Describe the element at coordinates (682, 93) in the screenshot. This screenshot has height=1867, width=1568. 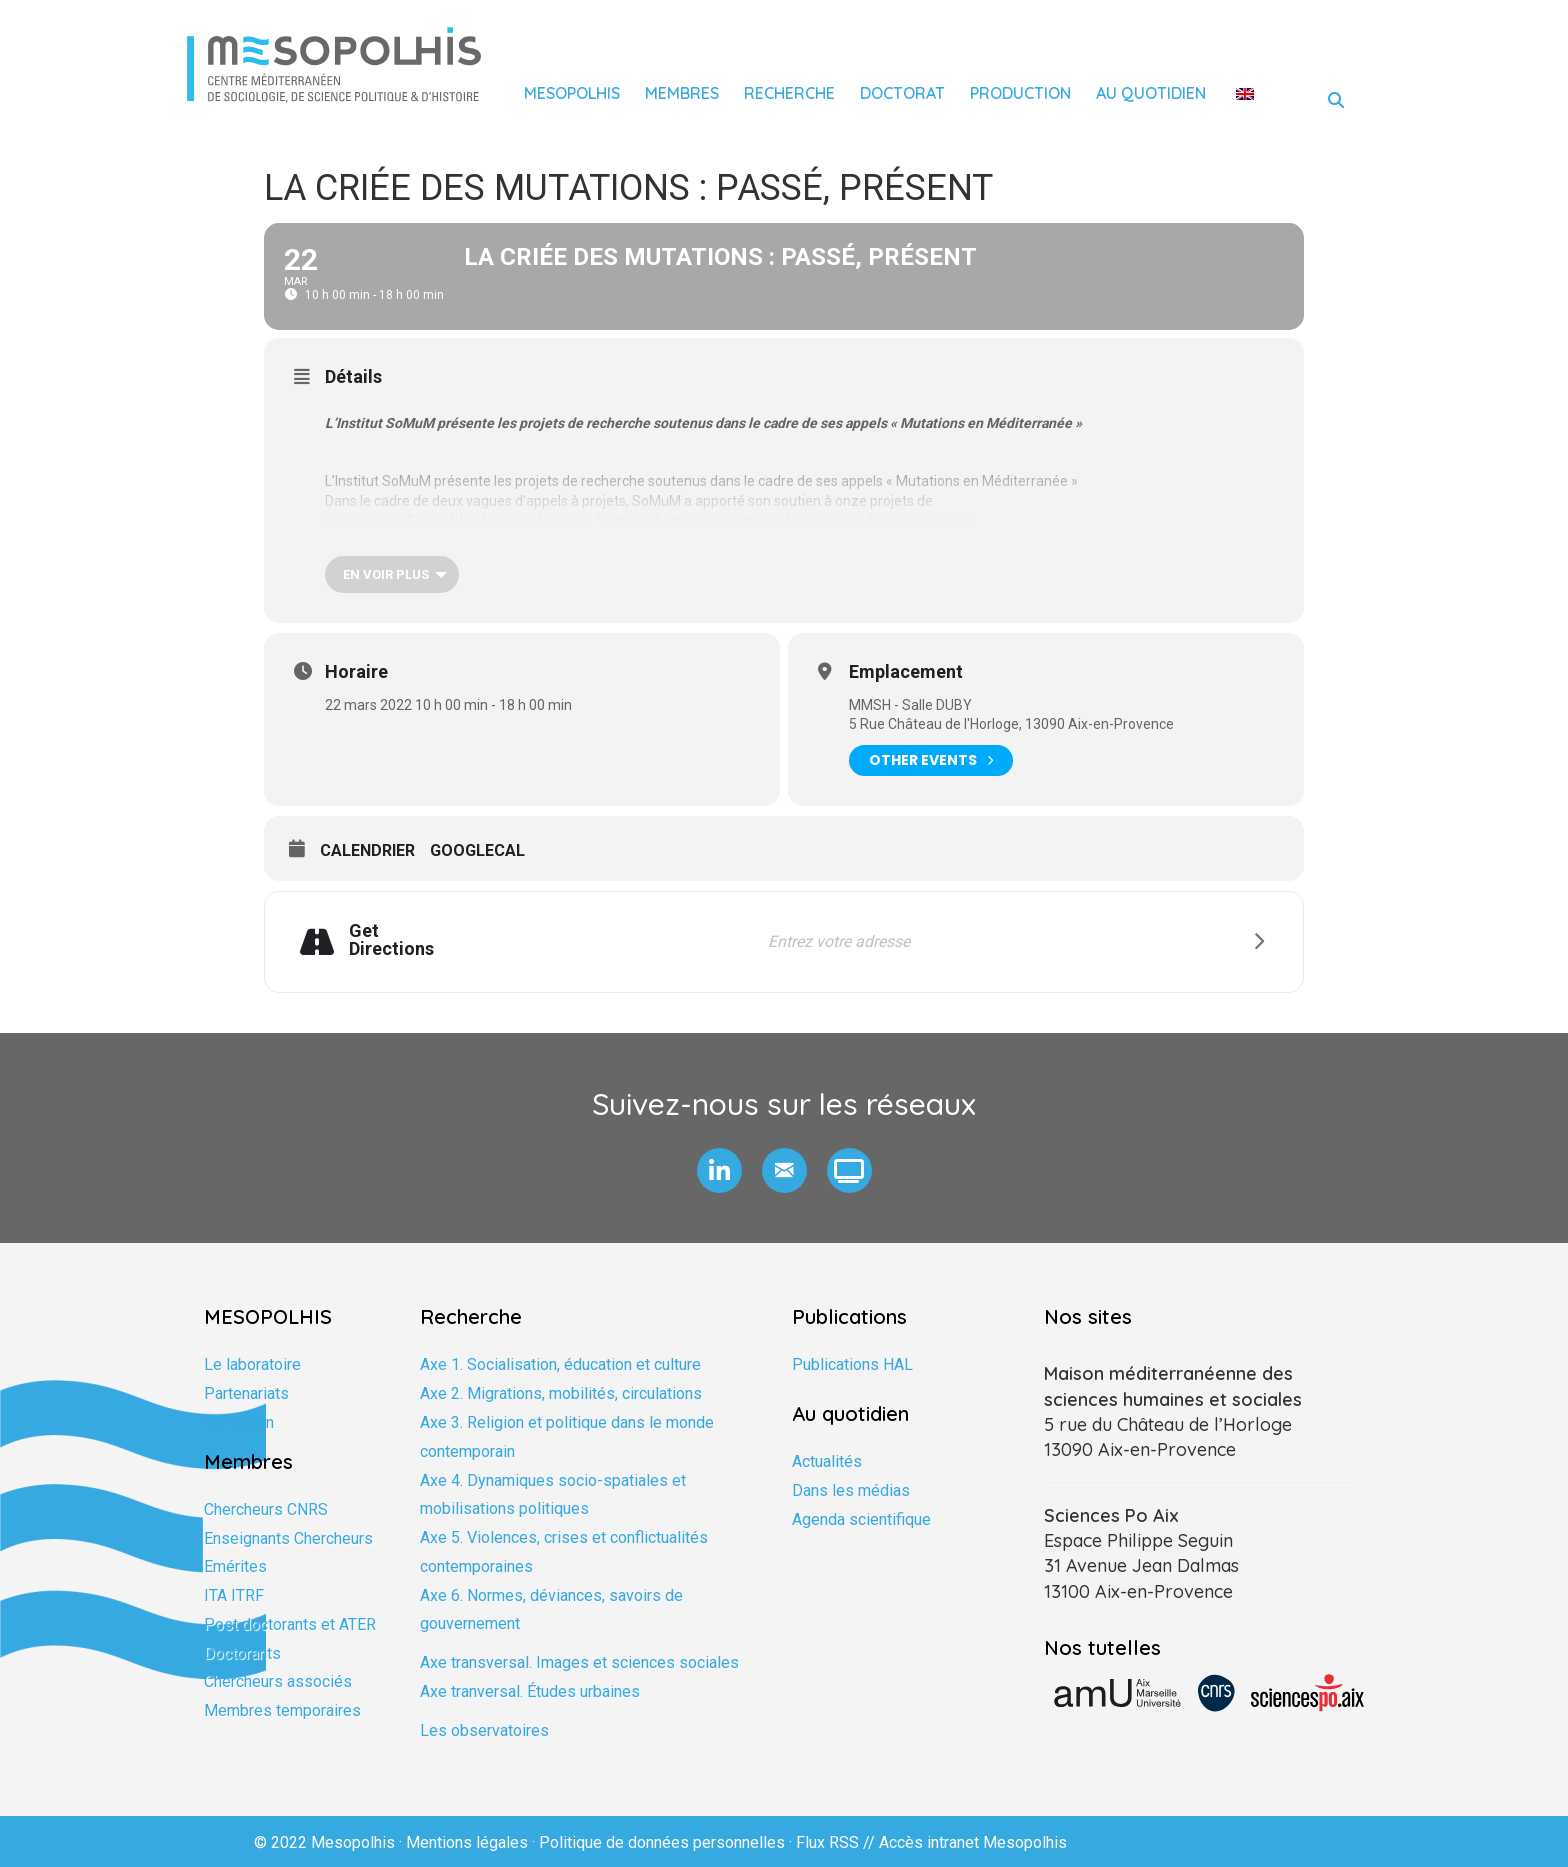
I see `Membres` at that location.